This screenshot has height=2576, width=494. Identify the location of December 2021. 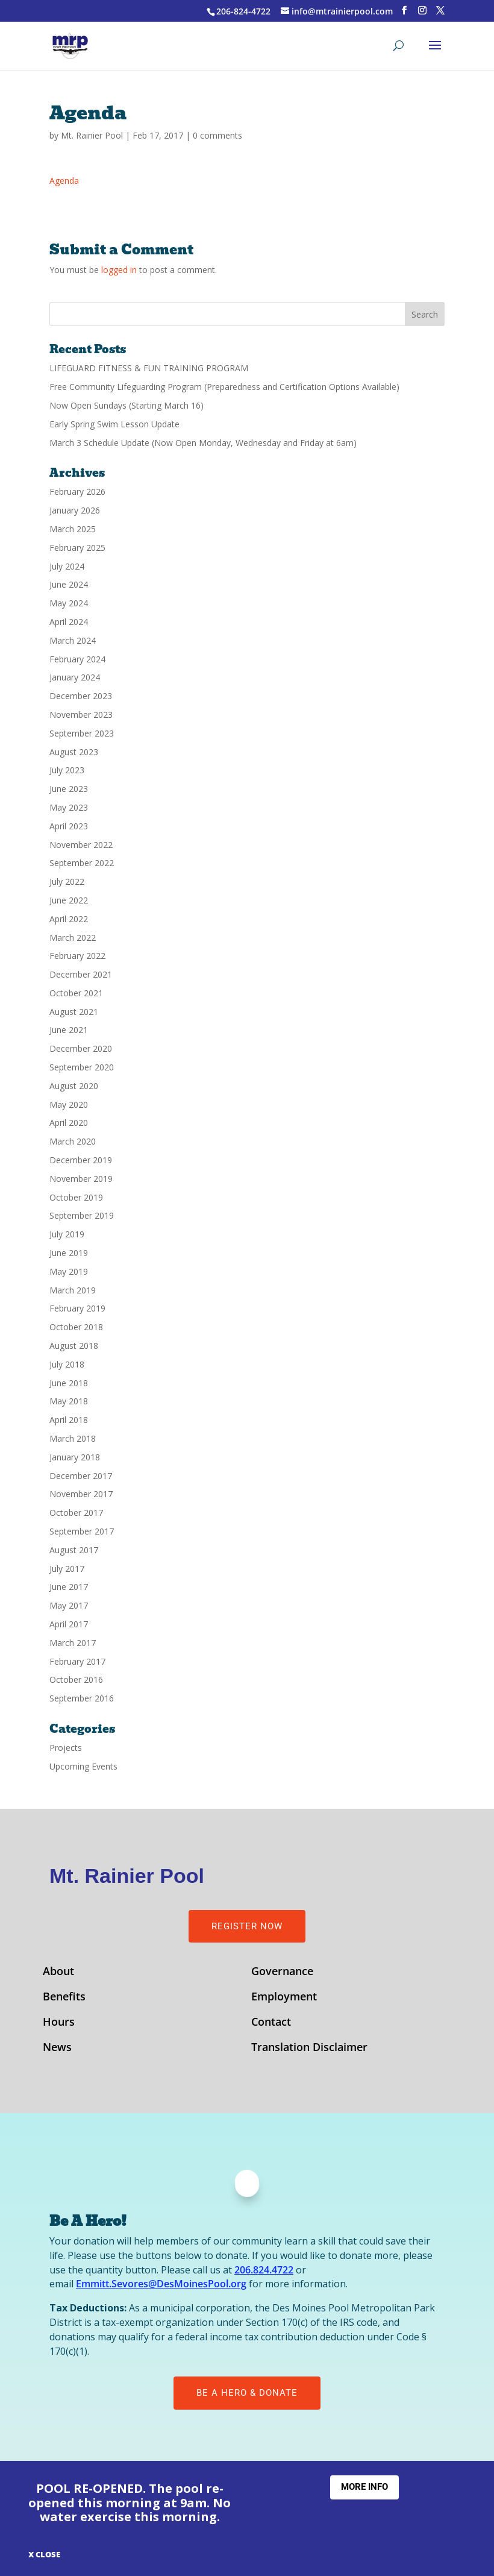
(80, 974).